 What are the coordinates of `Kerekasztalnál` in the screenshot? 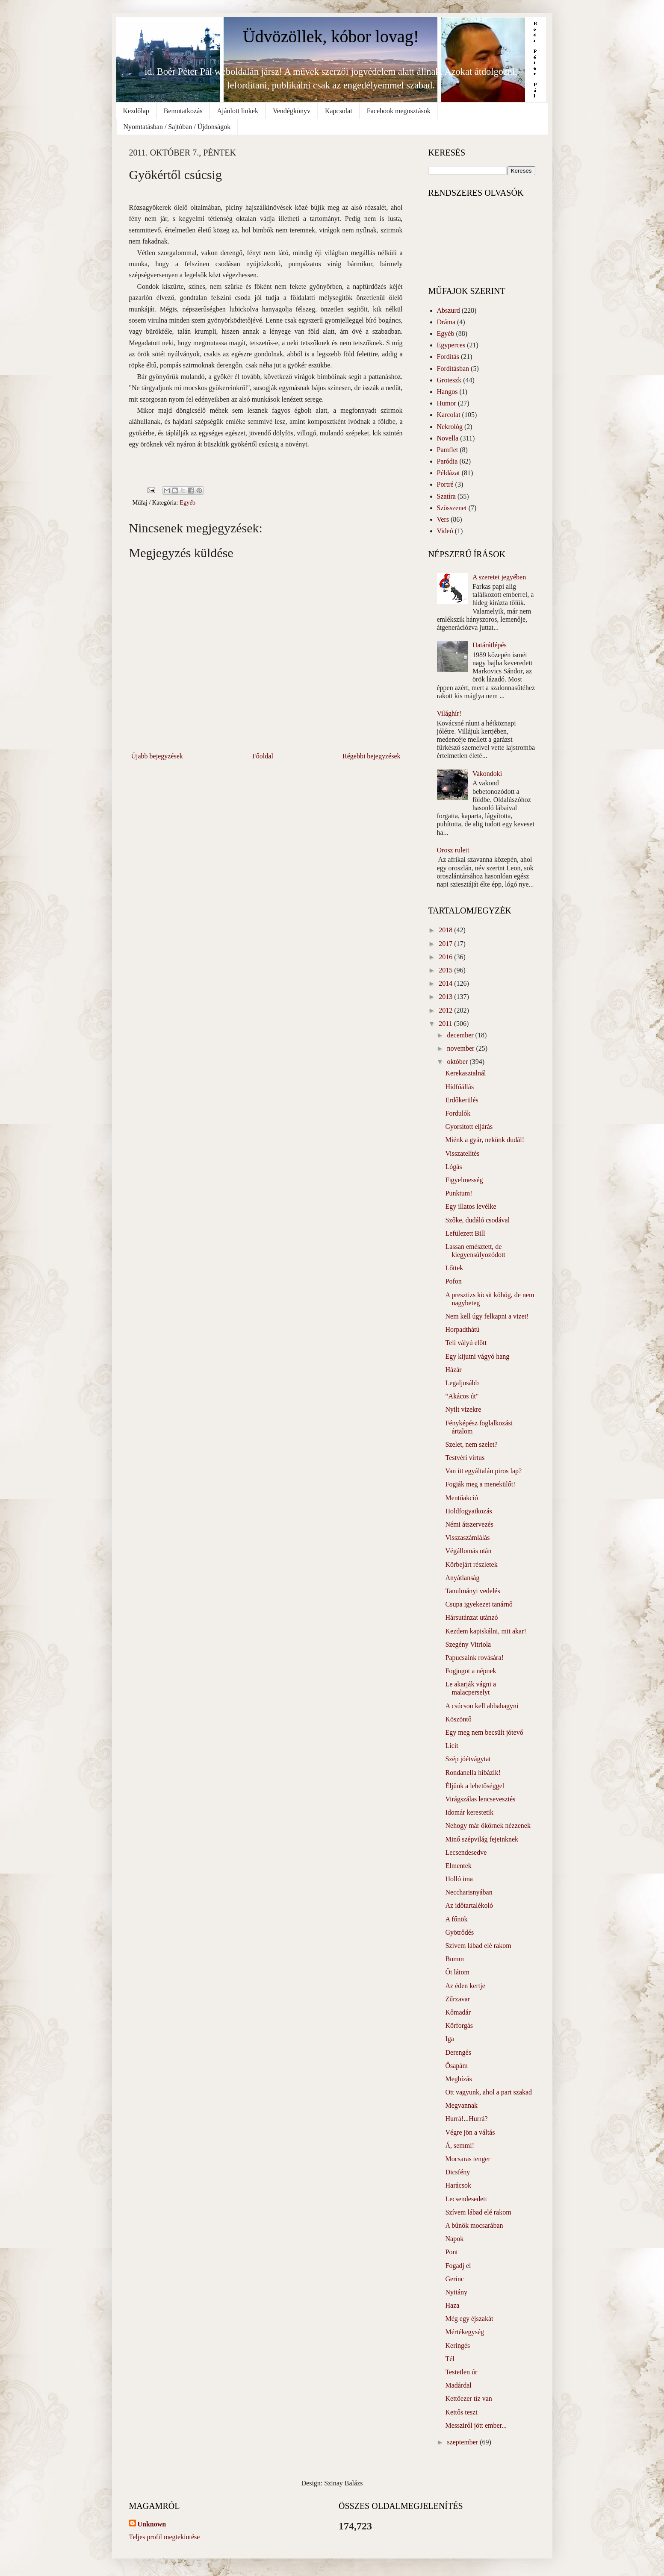 It's located at (465, 1073).